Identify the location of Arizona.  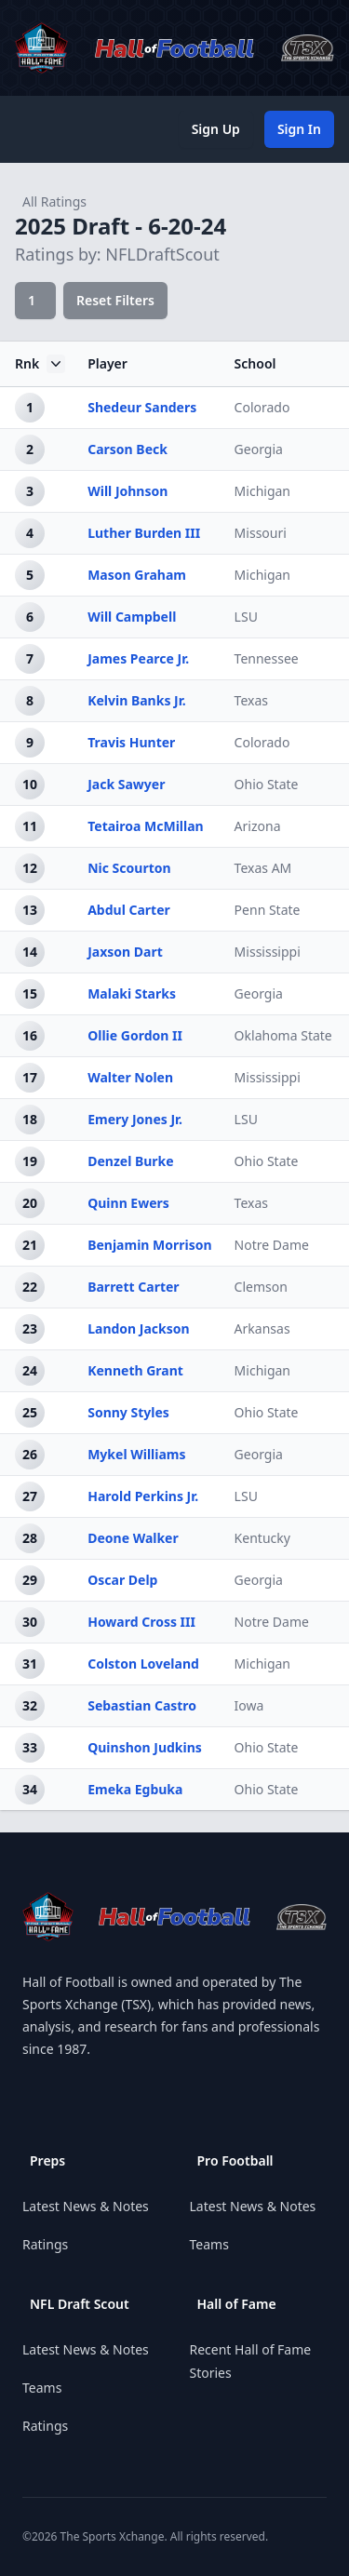
(258, 826).